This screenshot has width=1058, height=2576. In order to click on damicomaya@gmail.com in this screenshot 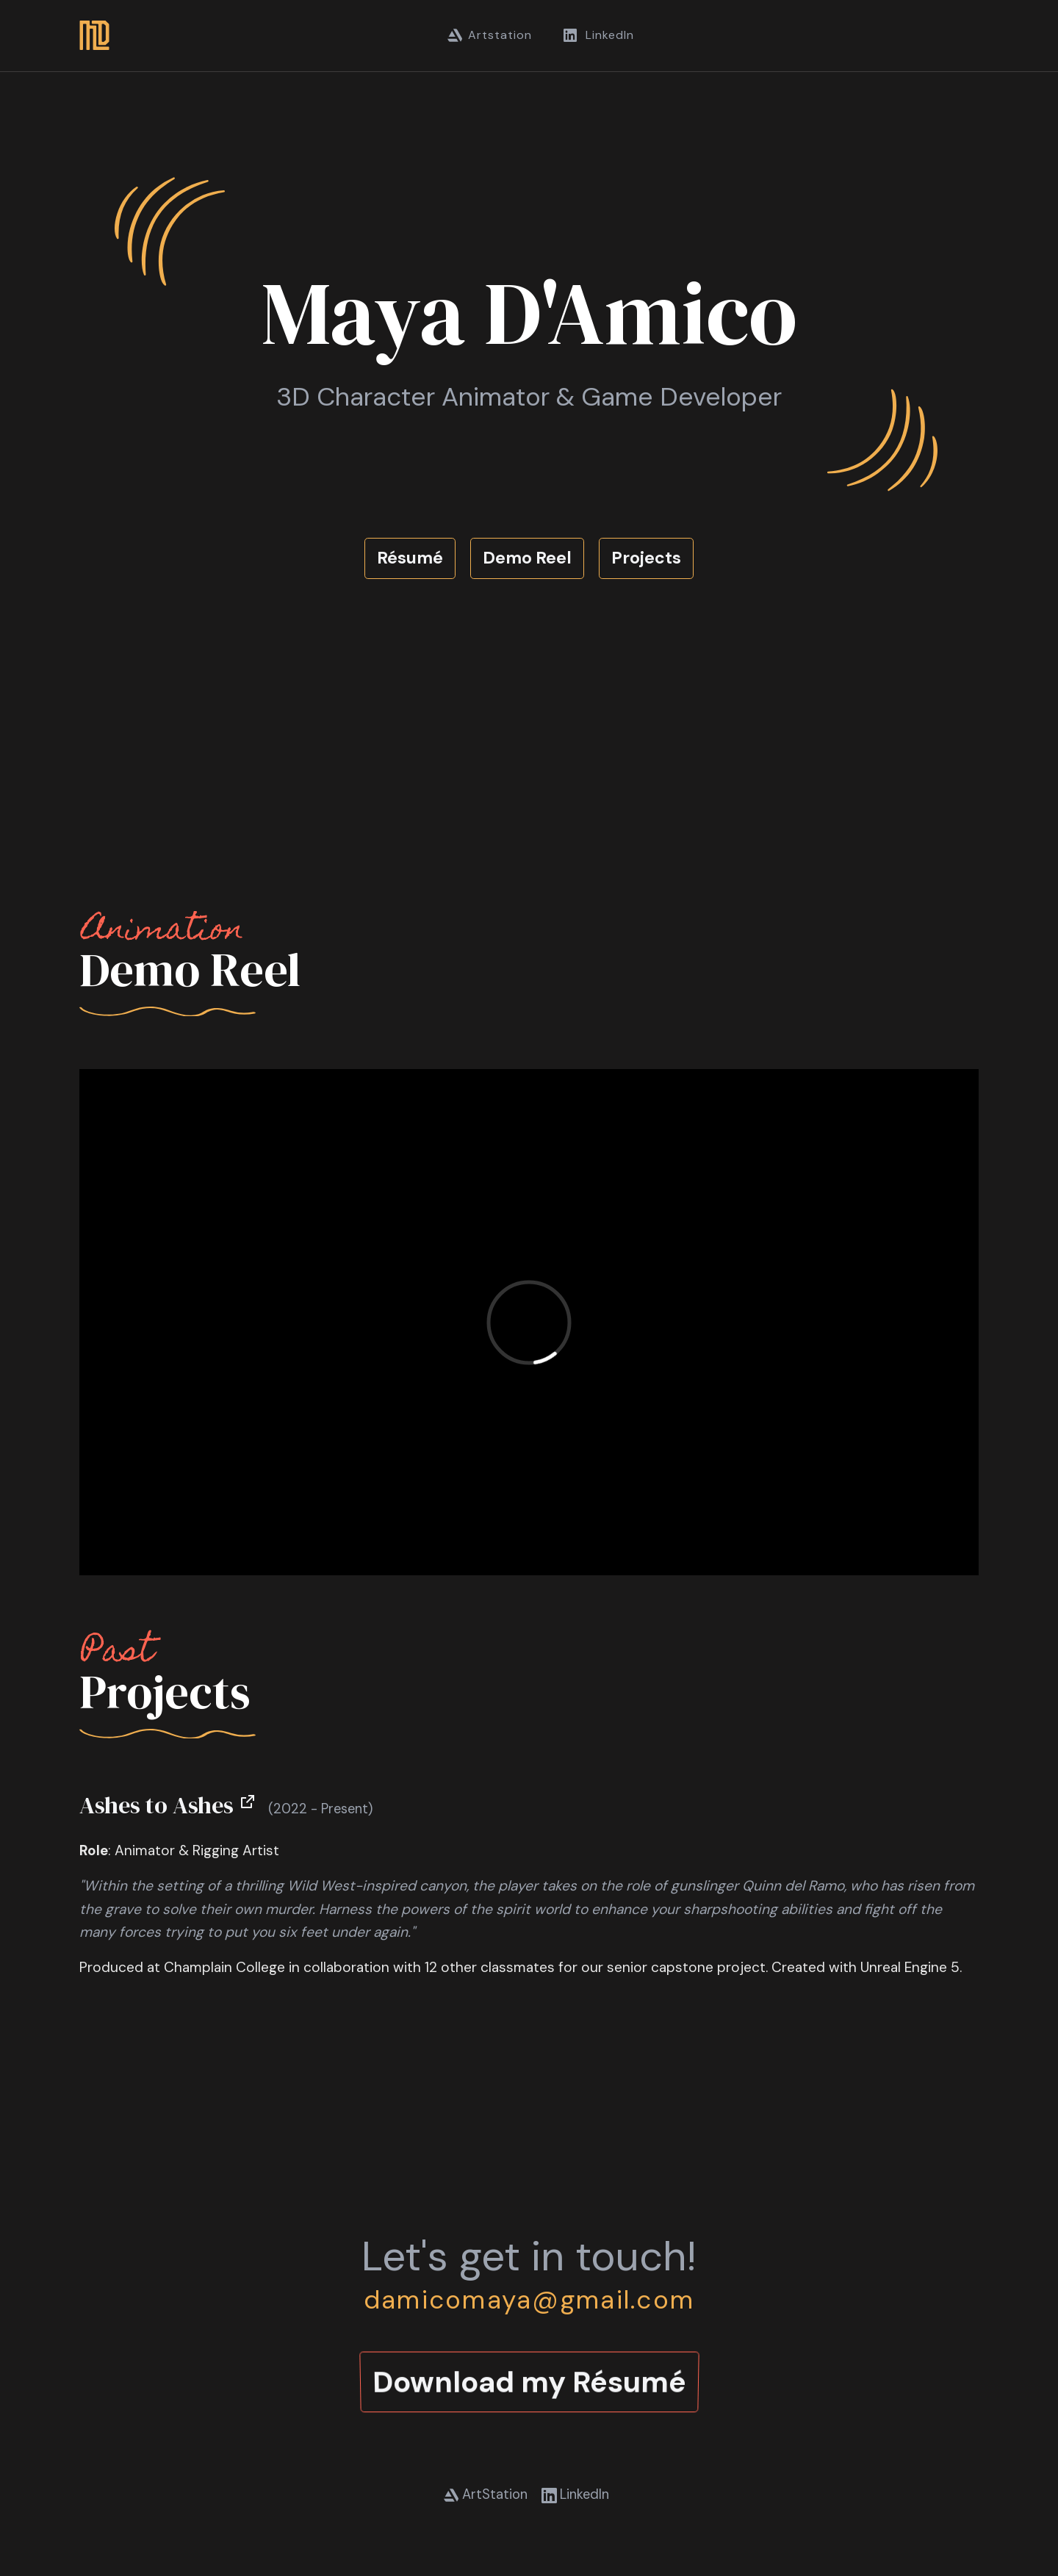, I will do `click(529, 2300)`.